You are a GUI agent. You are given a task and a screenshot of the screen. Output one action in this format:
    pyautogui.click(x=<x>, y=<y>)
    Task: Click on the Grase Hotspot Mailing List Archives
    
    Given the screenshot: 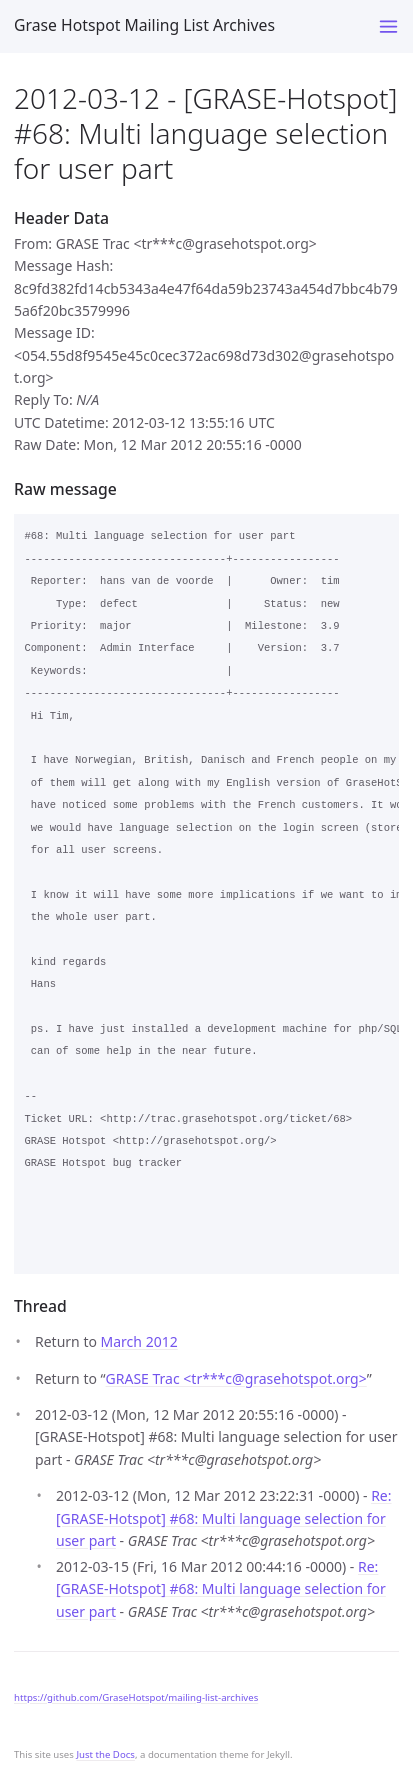 What is the action you would take?
    pyautogui.click(x=144, y=25)
    